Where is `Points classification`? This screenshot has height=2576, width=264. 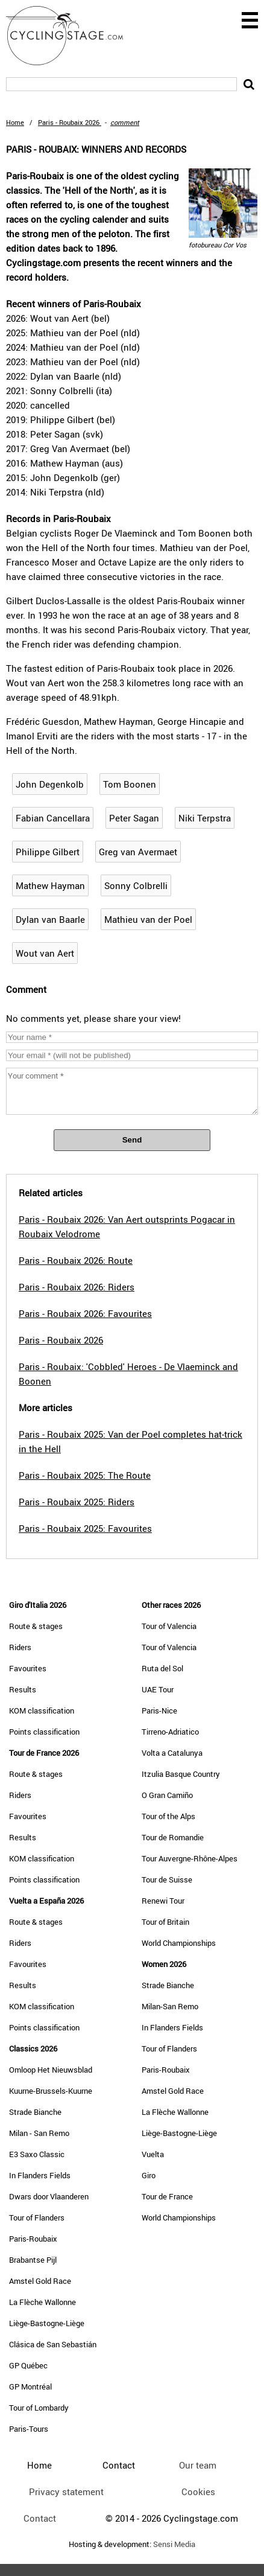 Points classification is located at coordinates (44, 1731).